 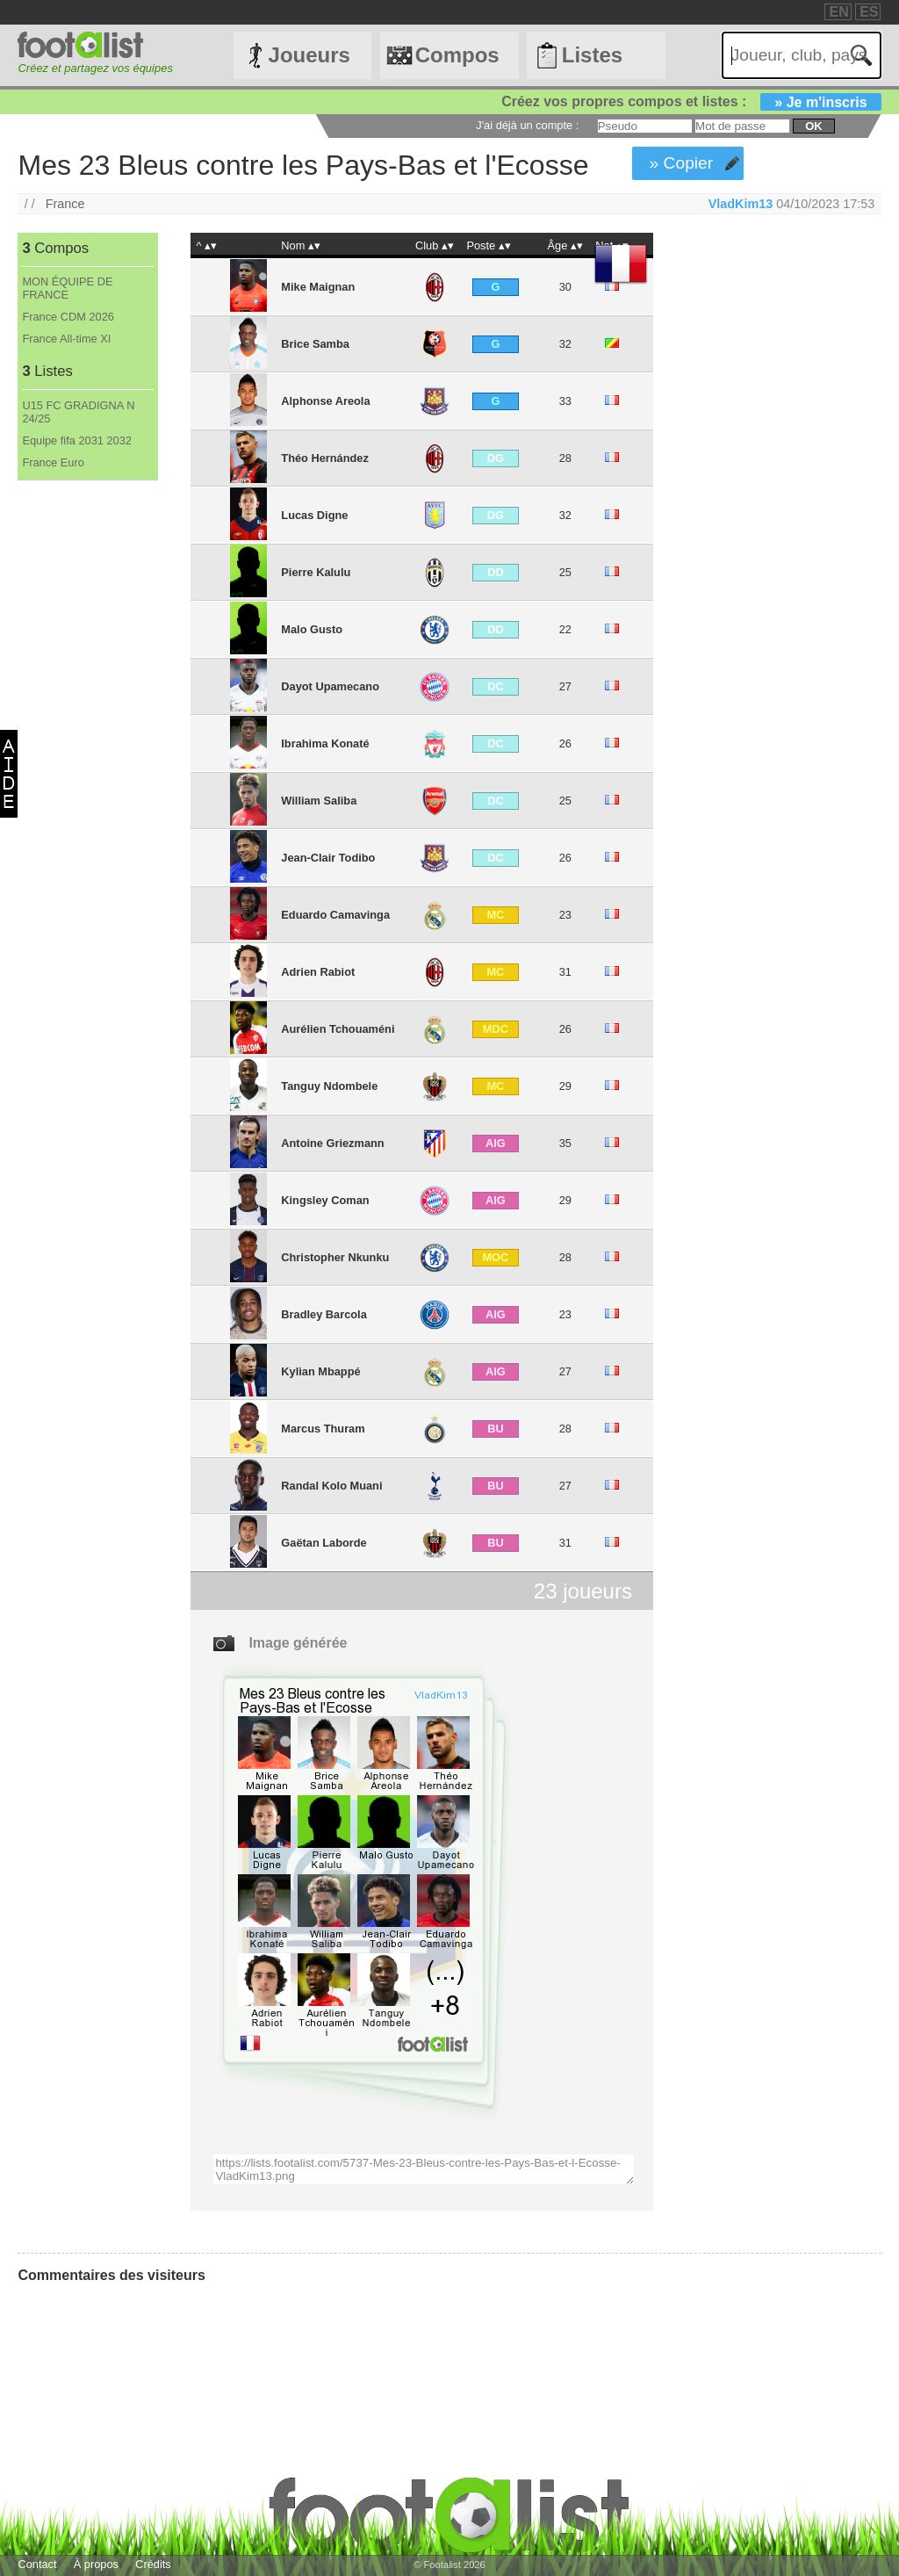 What do you see at coordinates (332, 1143) in the screenshot?
I see `Antoine Griezmann` at bounding box center [332, 1143].